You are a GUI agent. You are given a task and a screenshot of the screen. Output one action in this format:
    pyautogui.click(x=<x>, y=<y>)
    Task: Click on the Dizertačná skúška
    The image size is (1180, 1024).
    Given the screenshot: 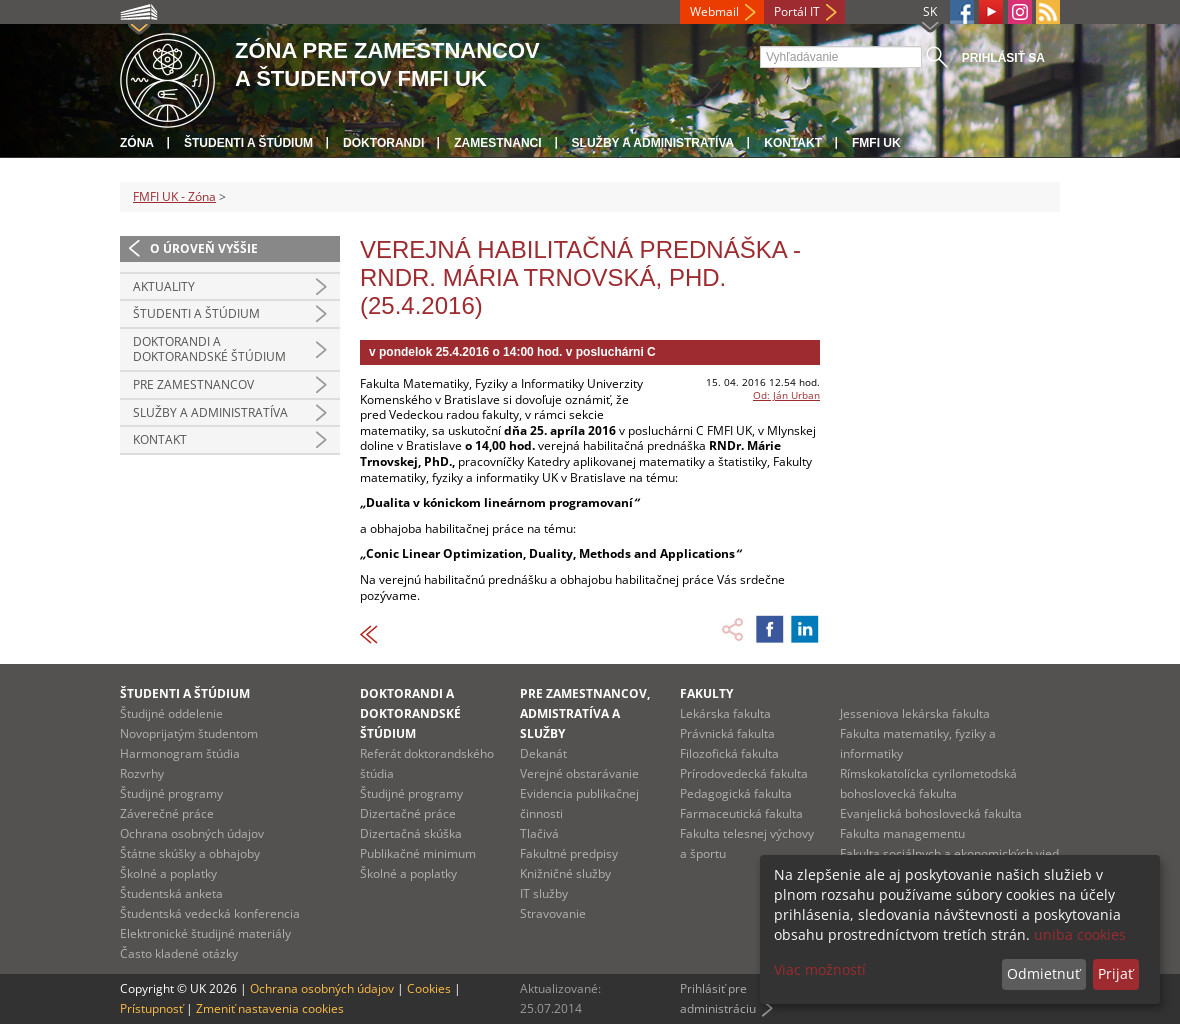 What is the action you would take?
    pyautogui.click(x=411, y=833)
    